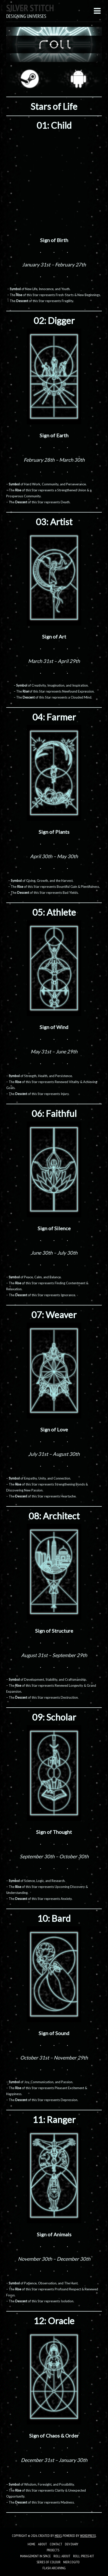 This screenshot has height=2576, width=108. Describe the element at coordinates (56, 2544) in the screenshot. I see `Contact` at that location.